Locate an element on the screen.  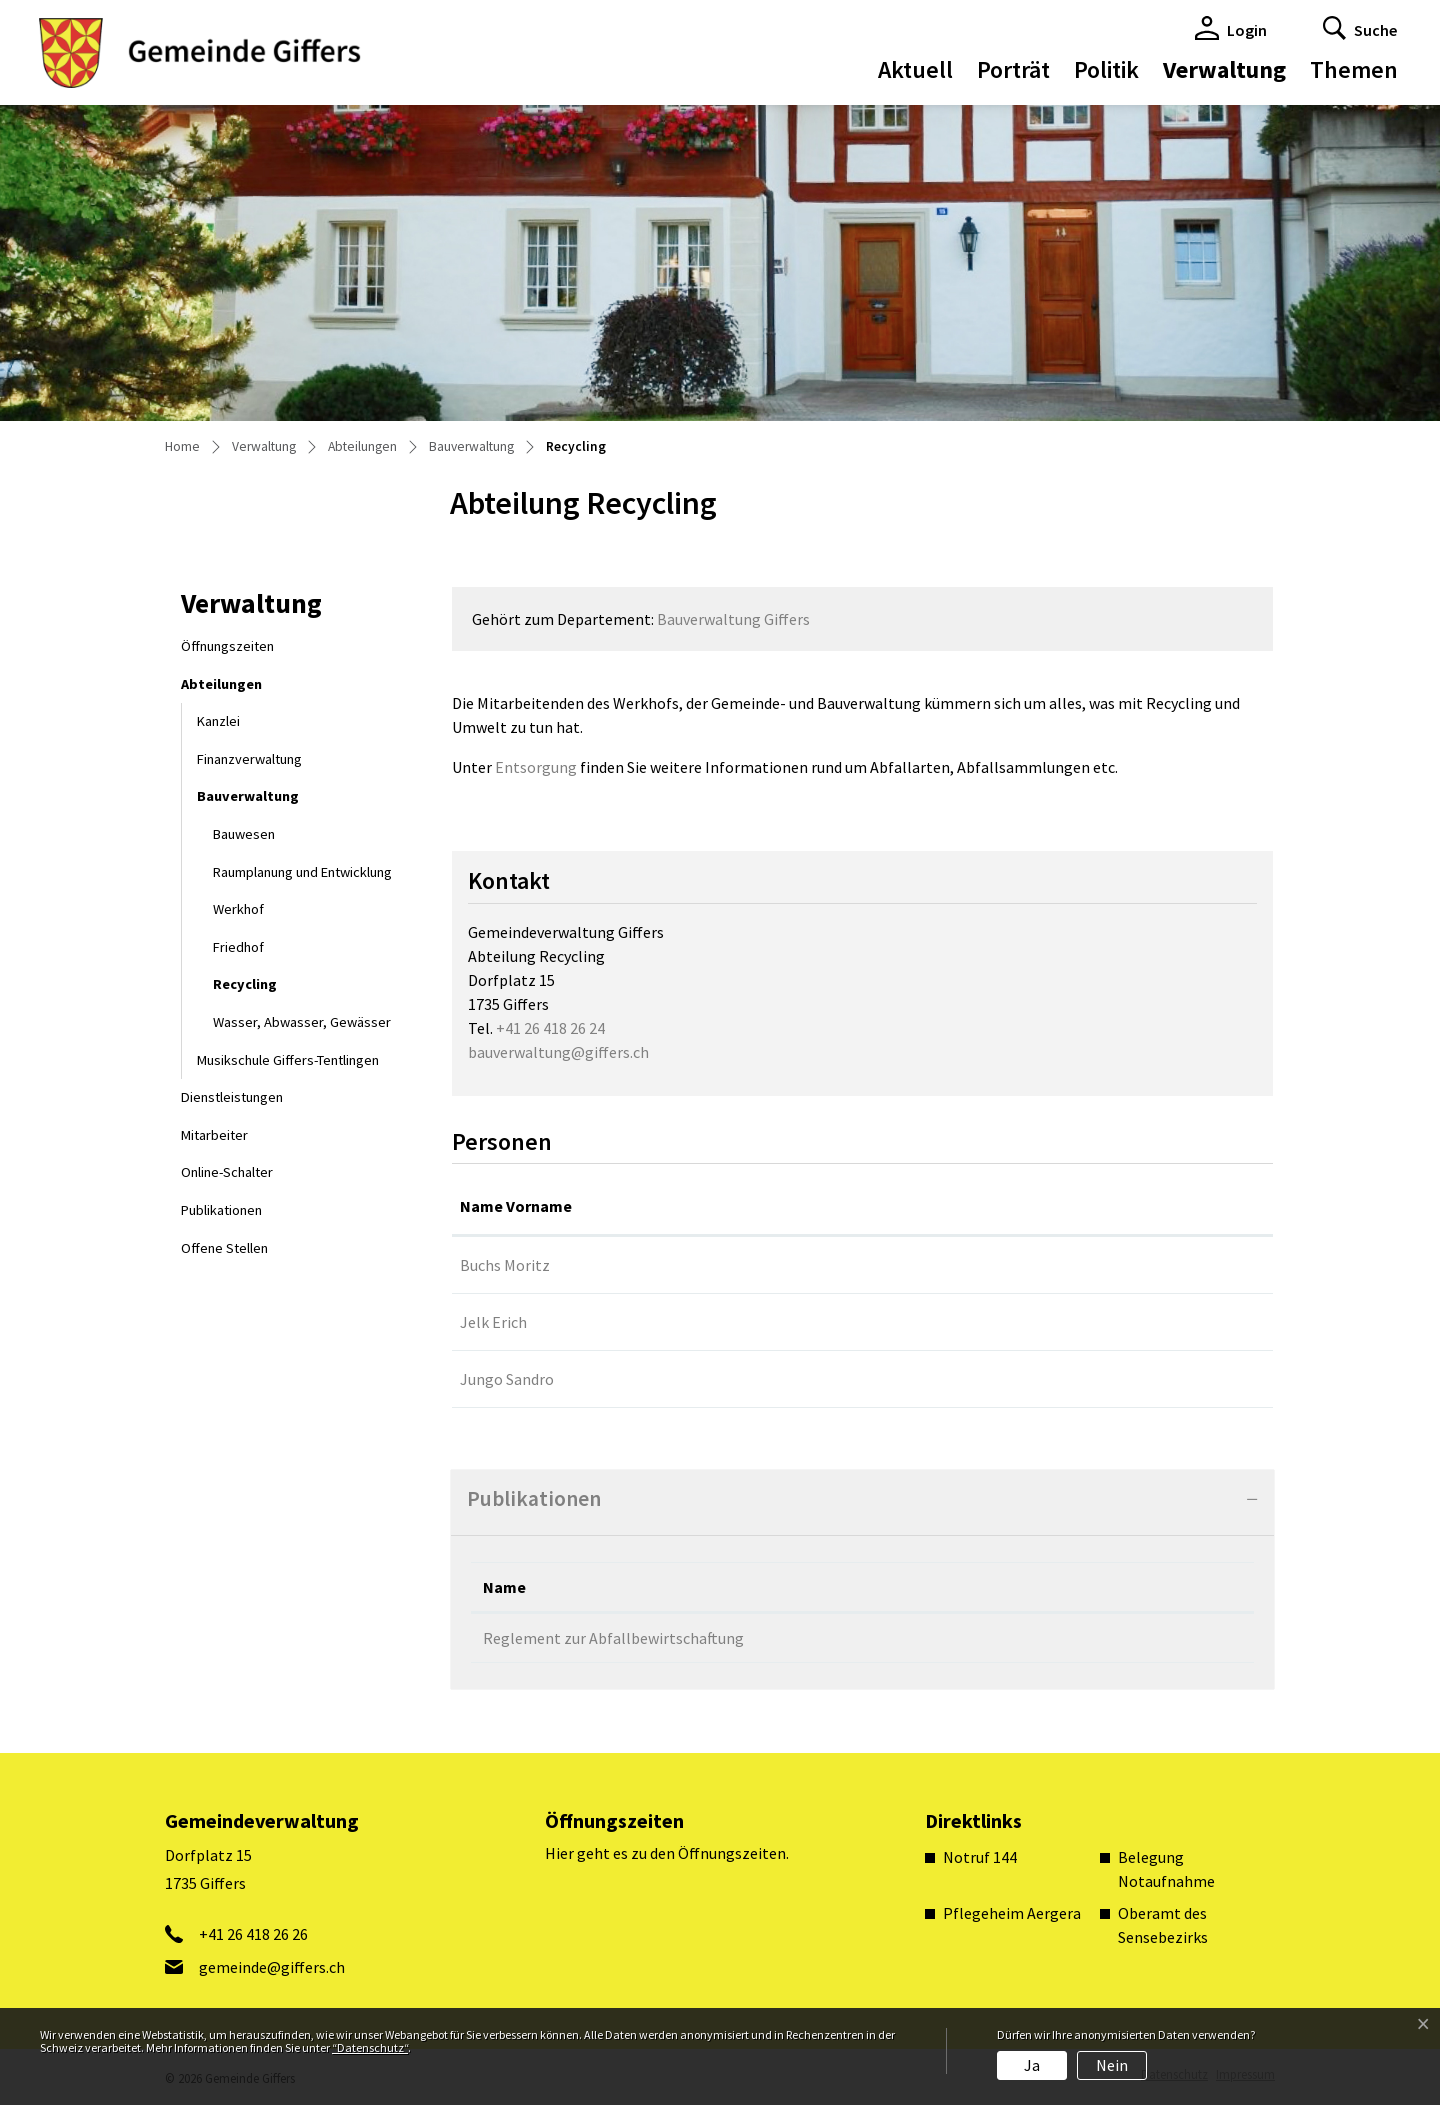
Jelk Erich is located at coordinates (493, 1322).